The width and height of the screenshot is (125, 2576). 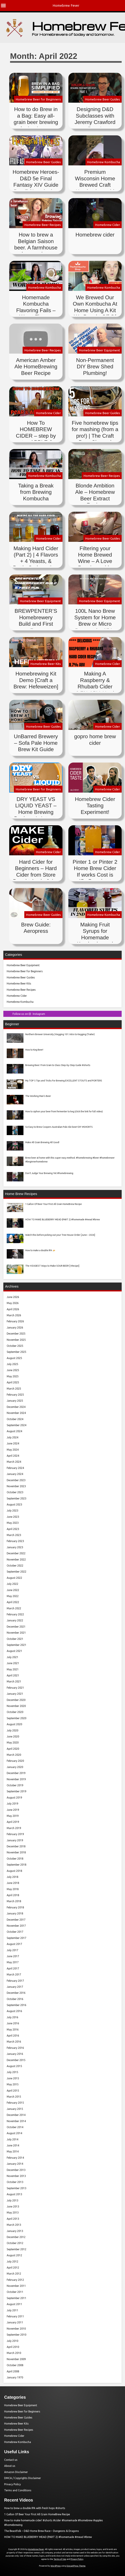 I want to click on October 2013, so click(x=15, y=2181).